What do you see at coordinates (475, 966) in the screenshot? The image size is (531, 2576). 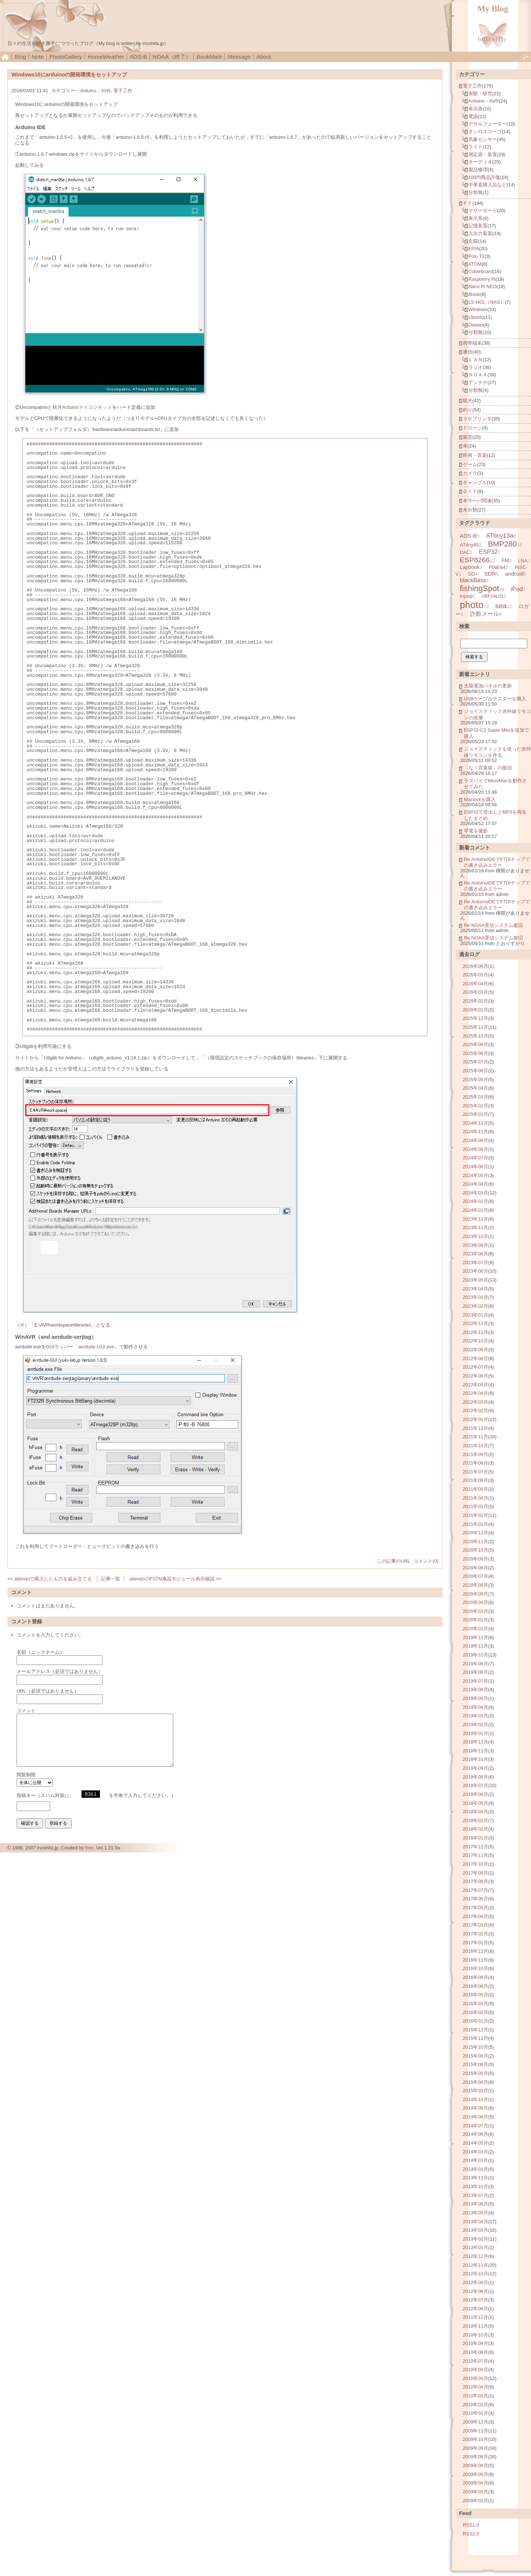 I see `2026年06月` at bounding box center [475, 966].